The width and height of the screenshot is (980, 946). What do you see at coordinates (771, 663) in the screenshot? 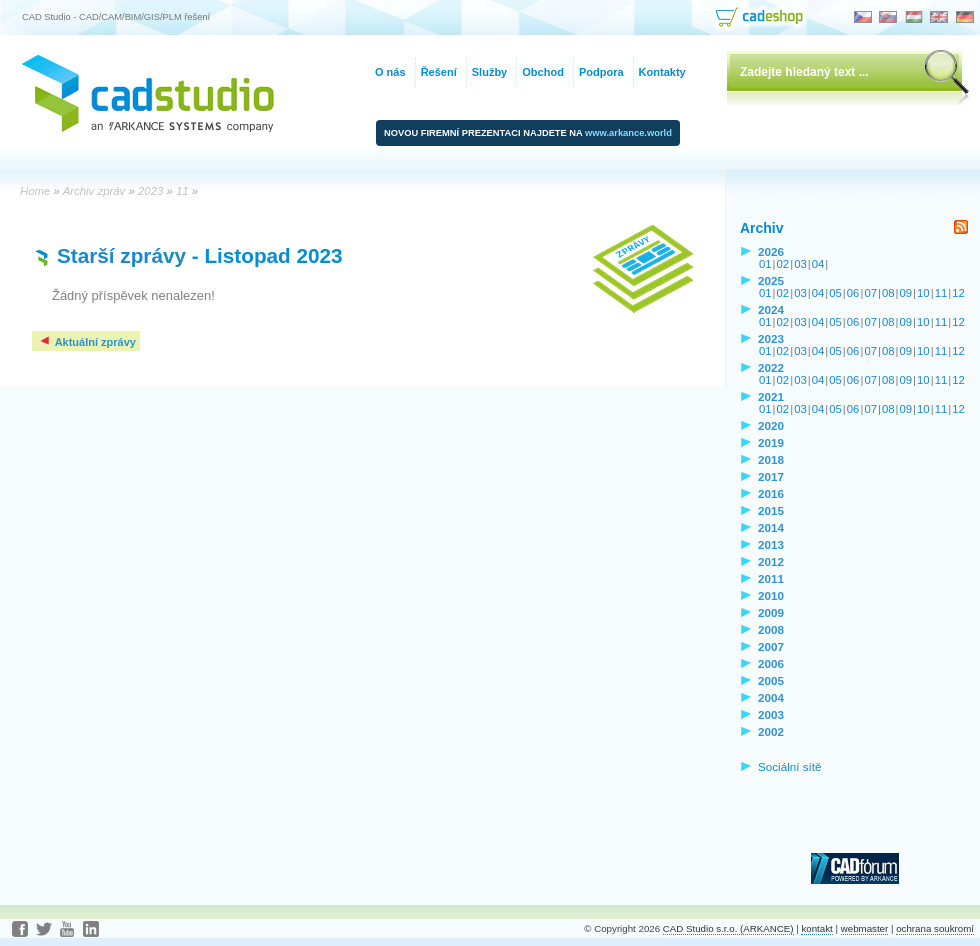
I see `2006` at bounding box center [771, 663].